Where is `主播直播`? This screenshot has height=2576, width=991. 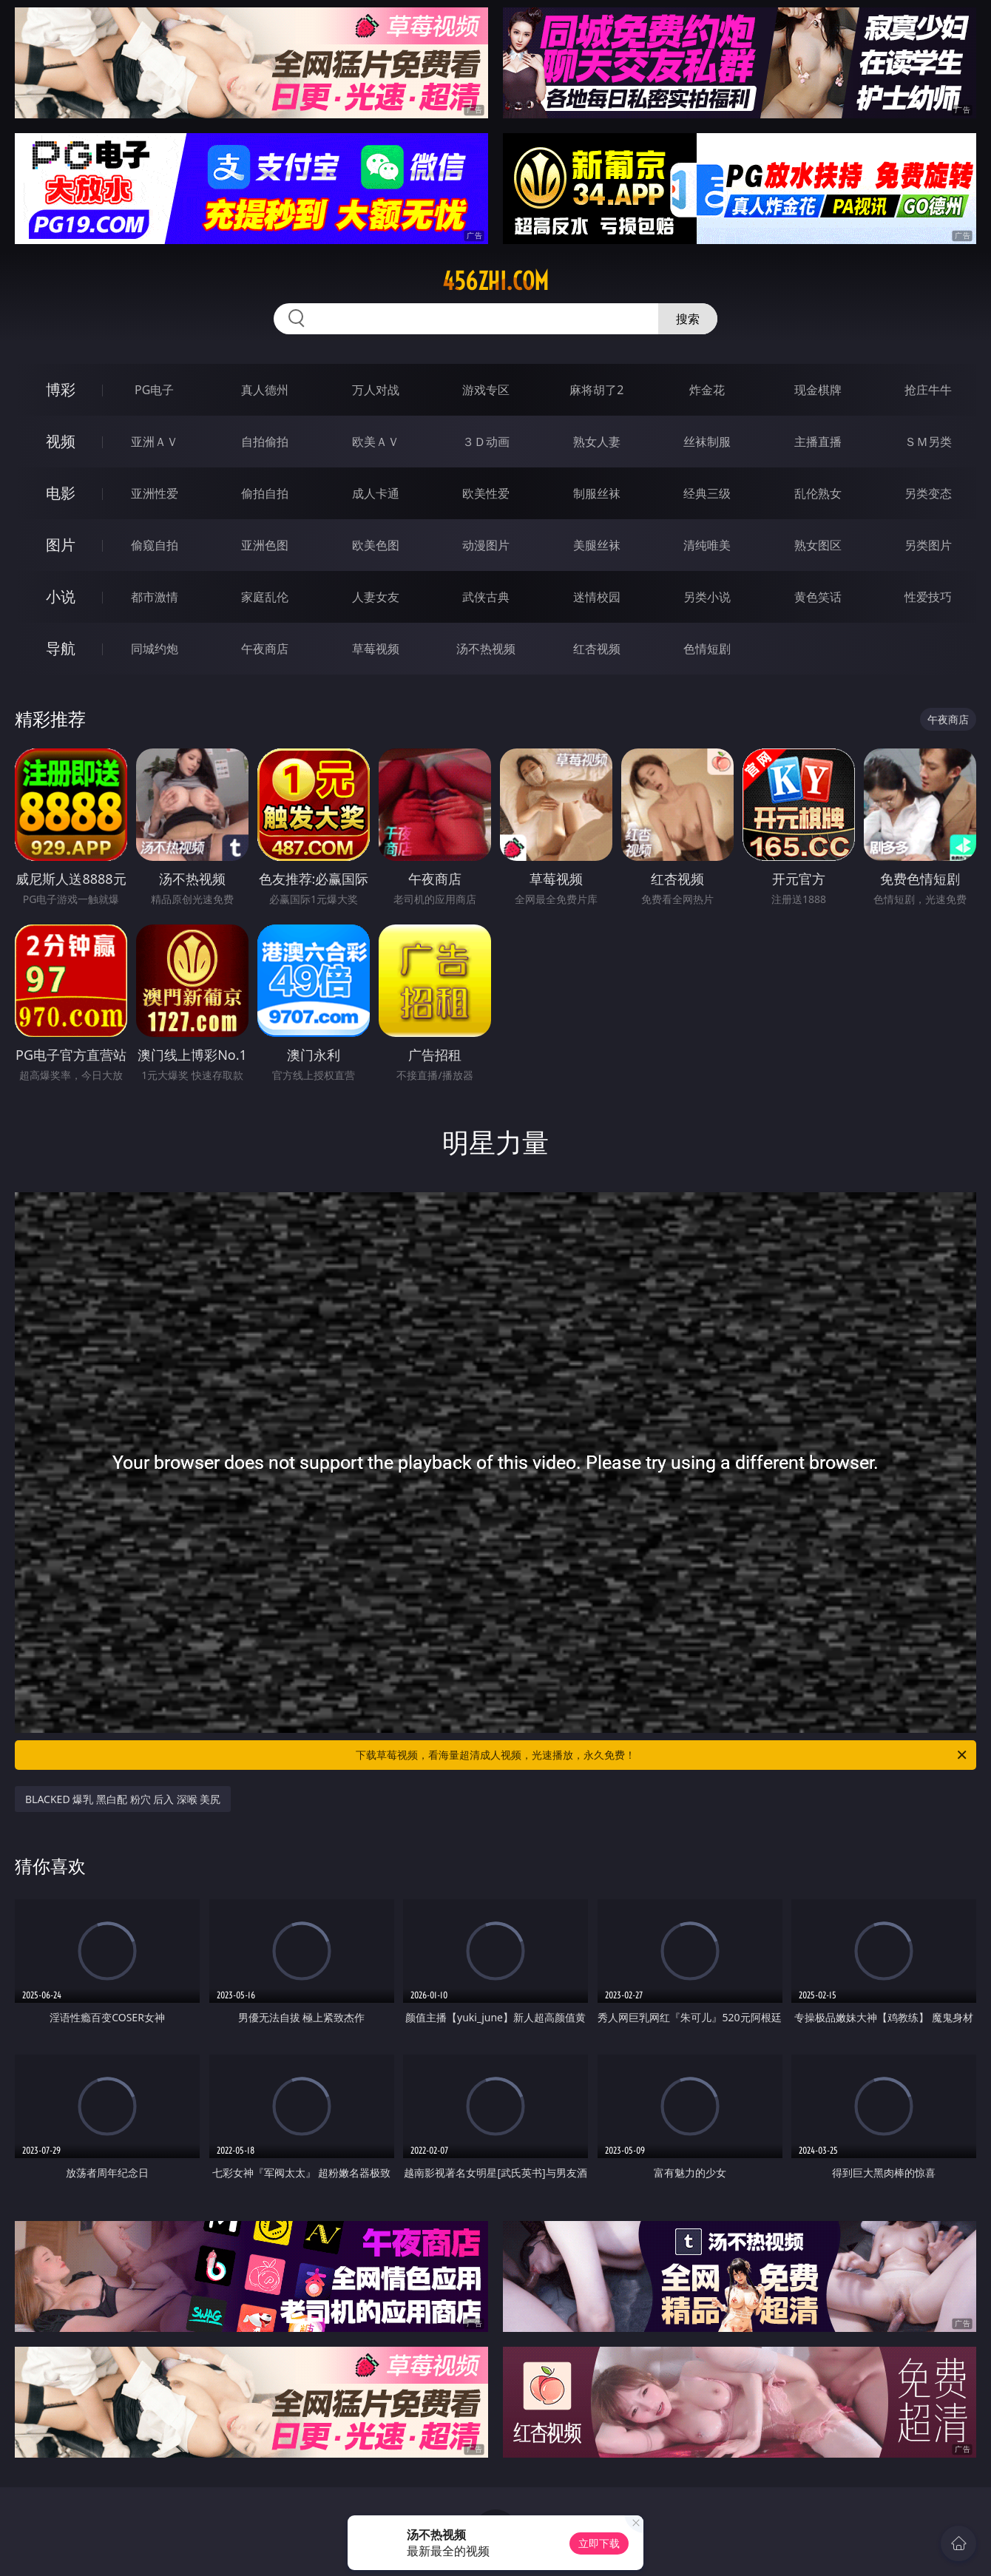
主播直播 is located at coordinates (818, 441).